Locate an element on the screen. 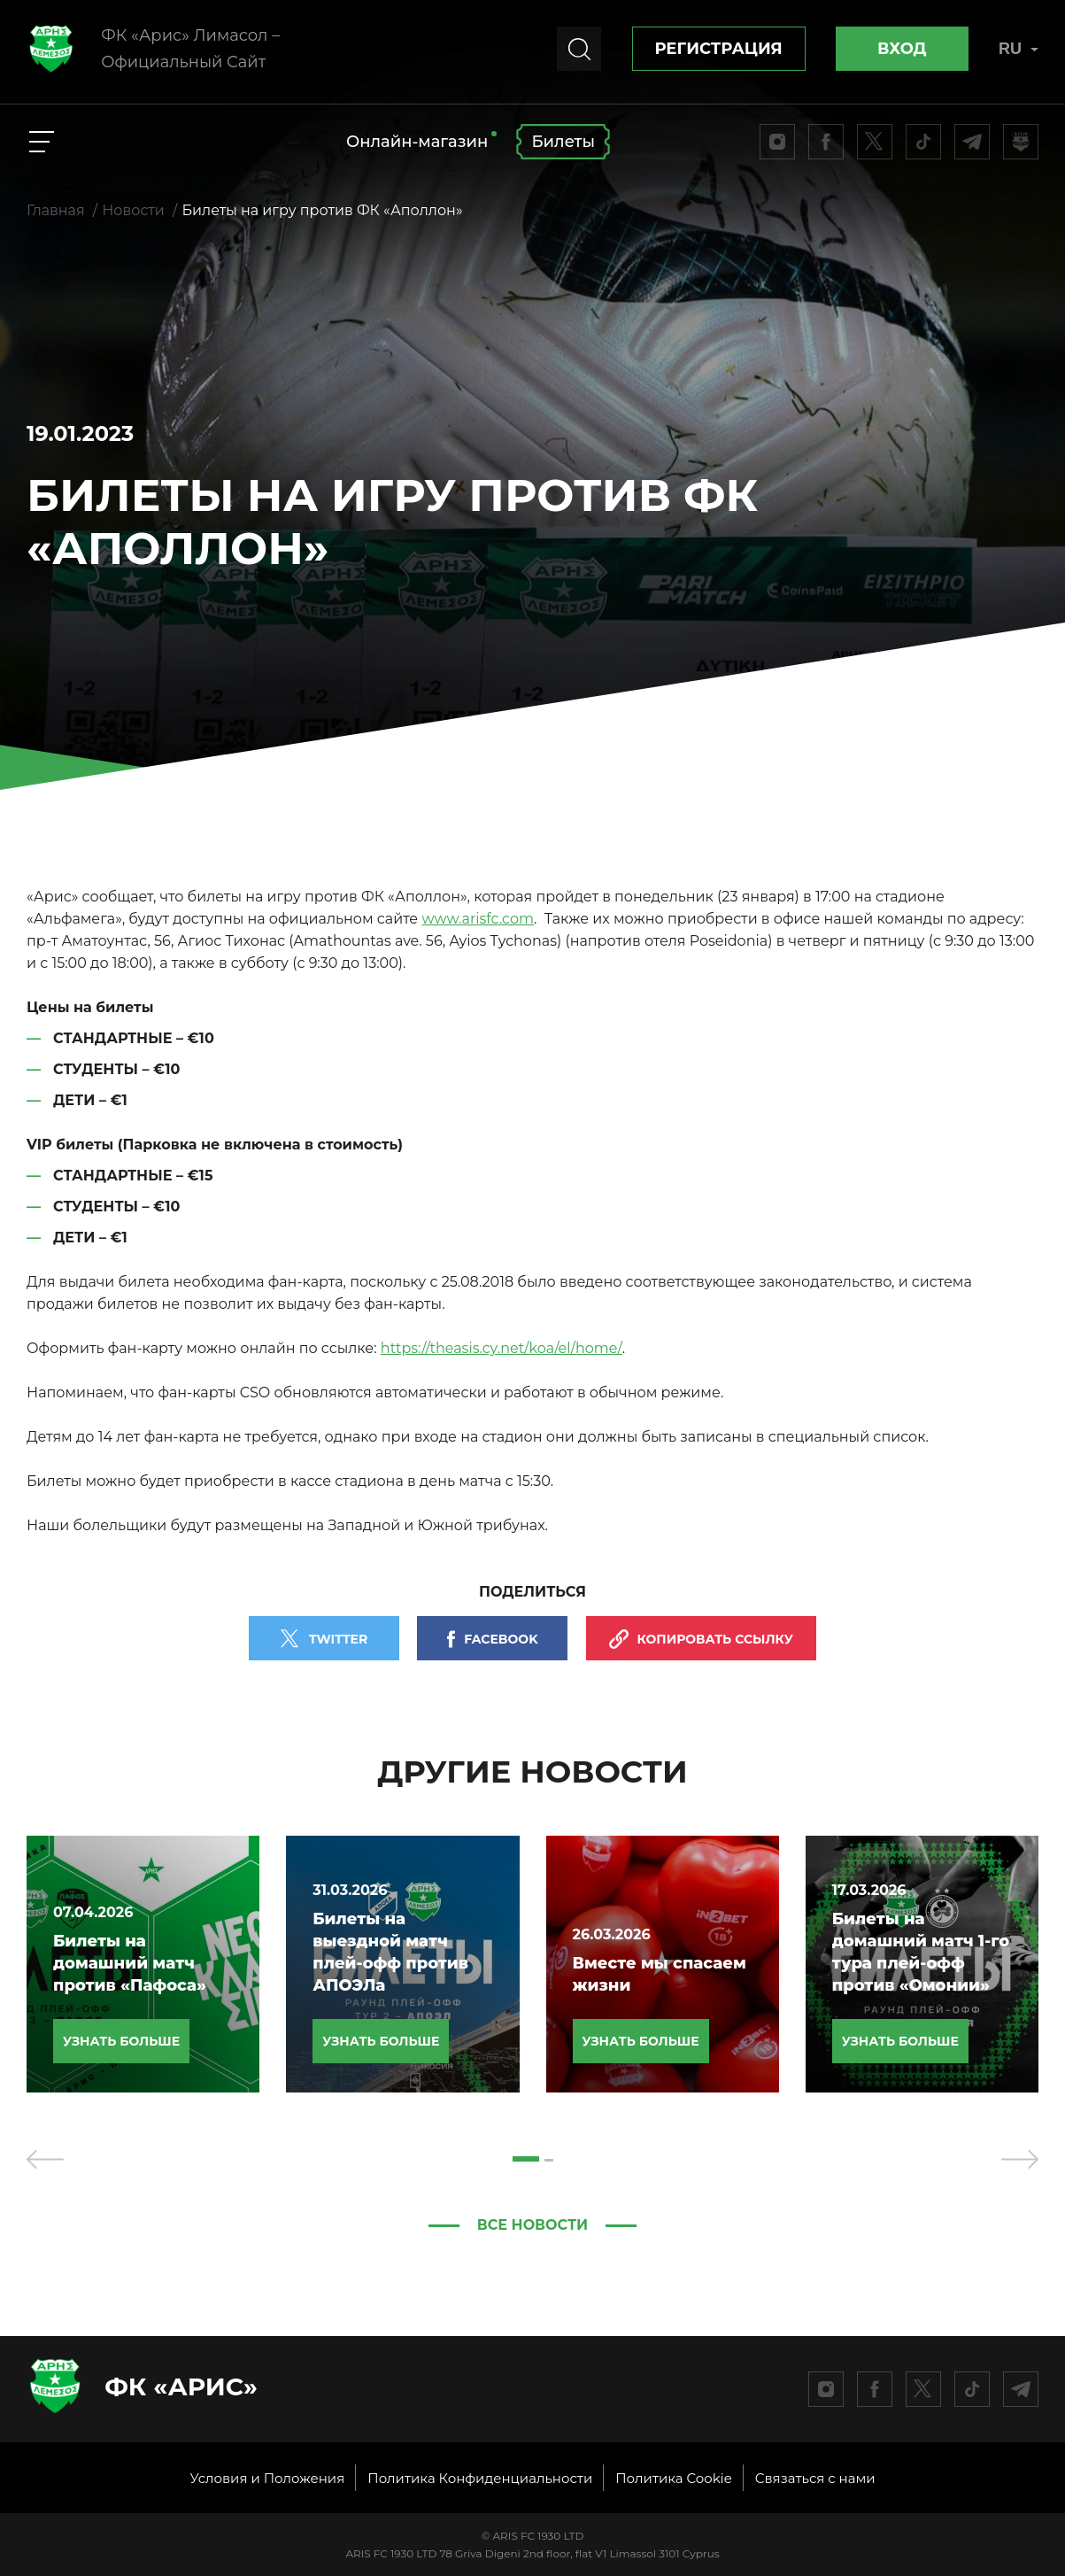  Политика Cookie is located at coordinates (673, 2478).